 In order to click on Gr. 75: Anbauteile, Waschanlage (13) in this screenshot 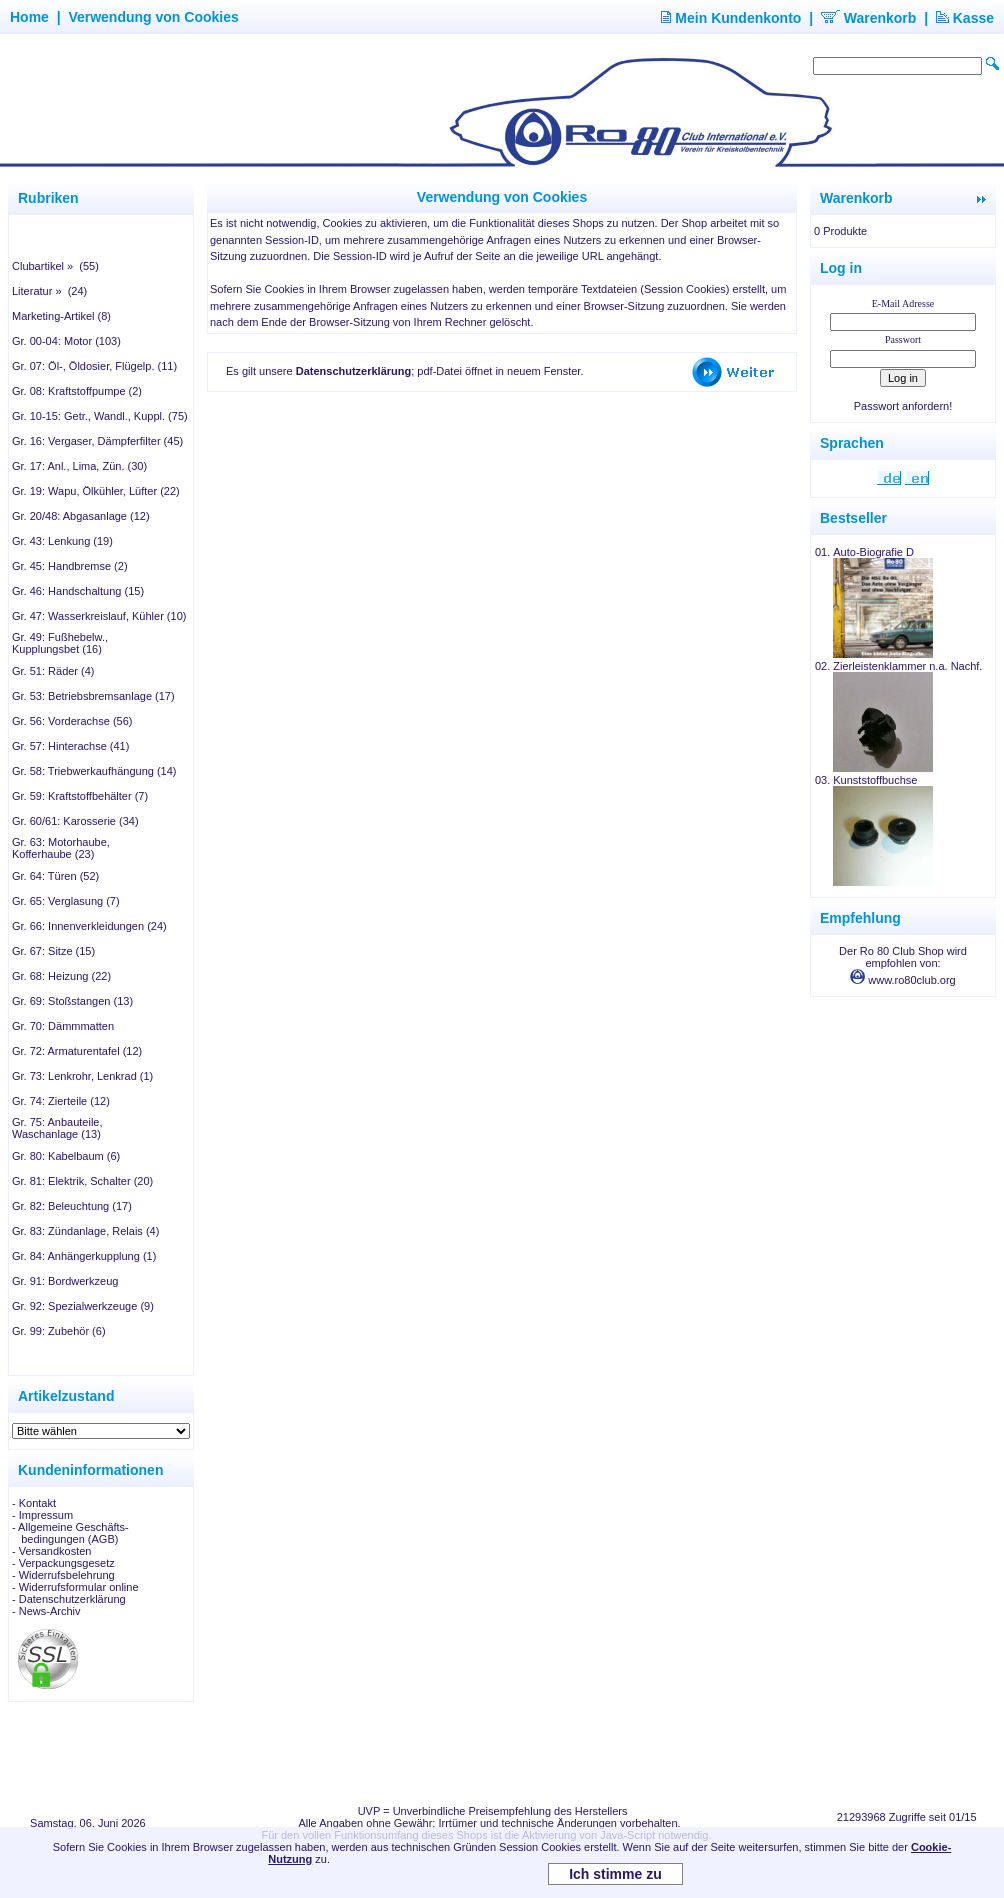, I will do `click(57, 1128)`.